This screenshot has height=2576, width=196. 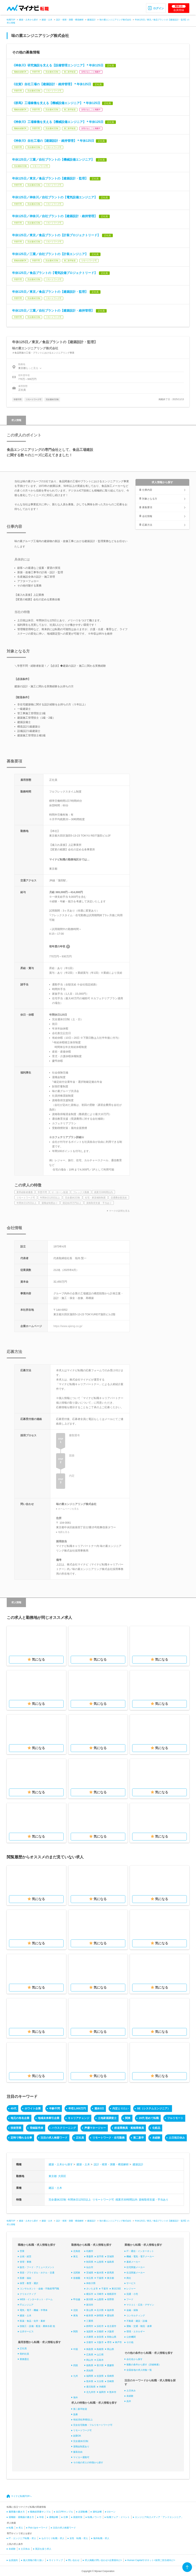 I want to click on 徳島県, so click(x=89, y=2365).